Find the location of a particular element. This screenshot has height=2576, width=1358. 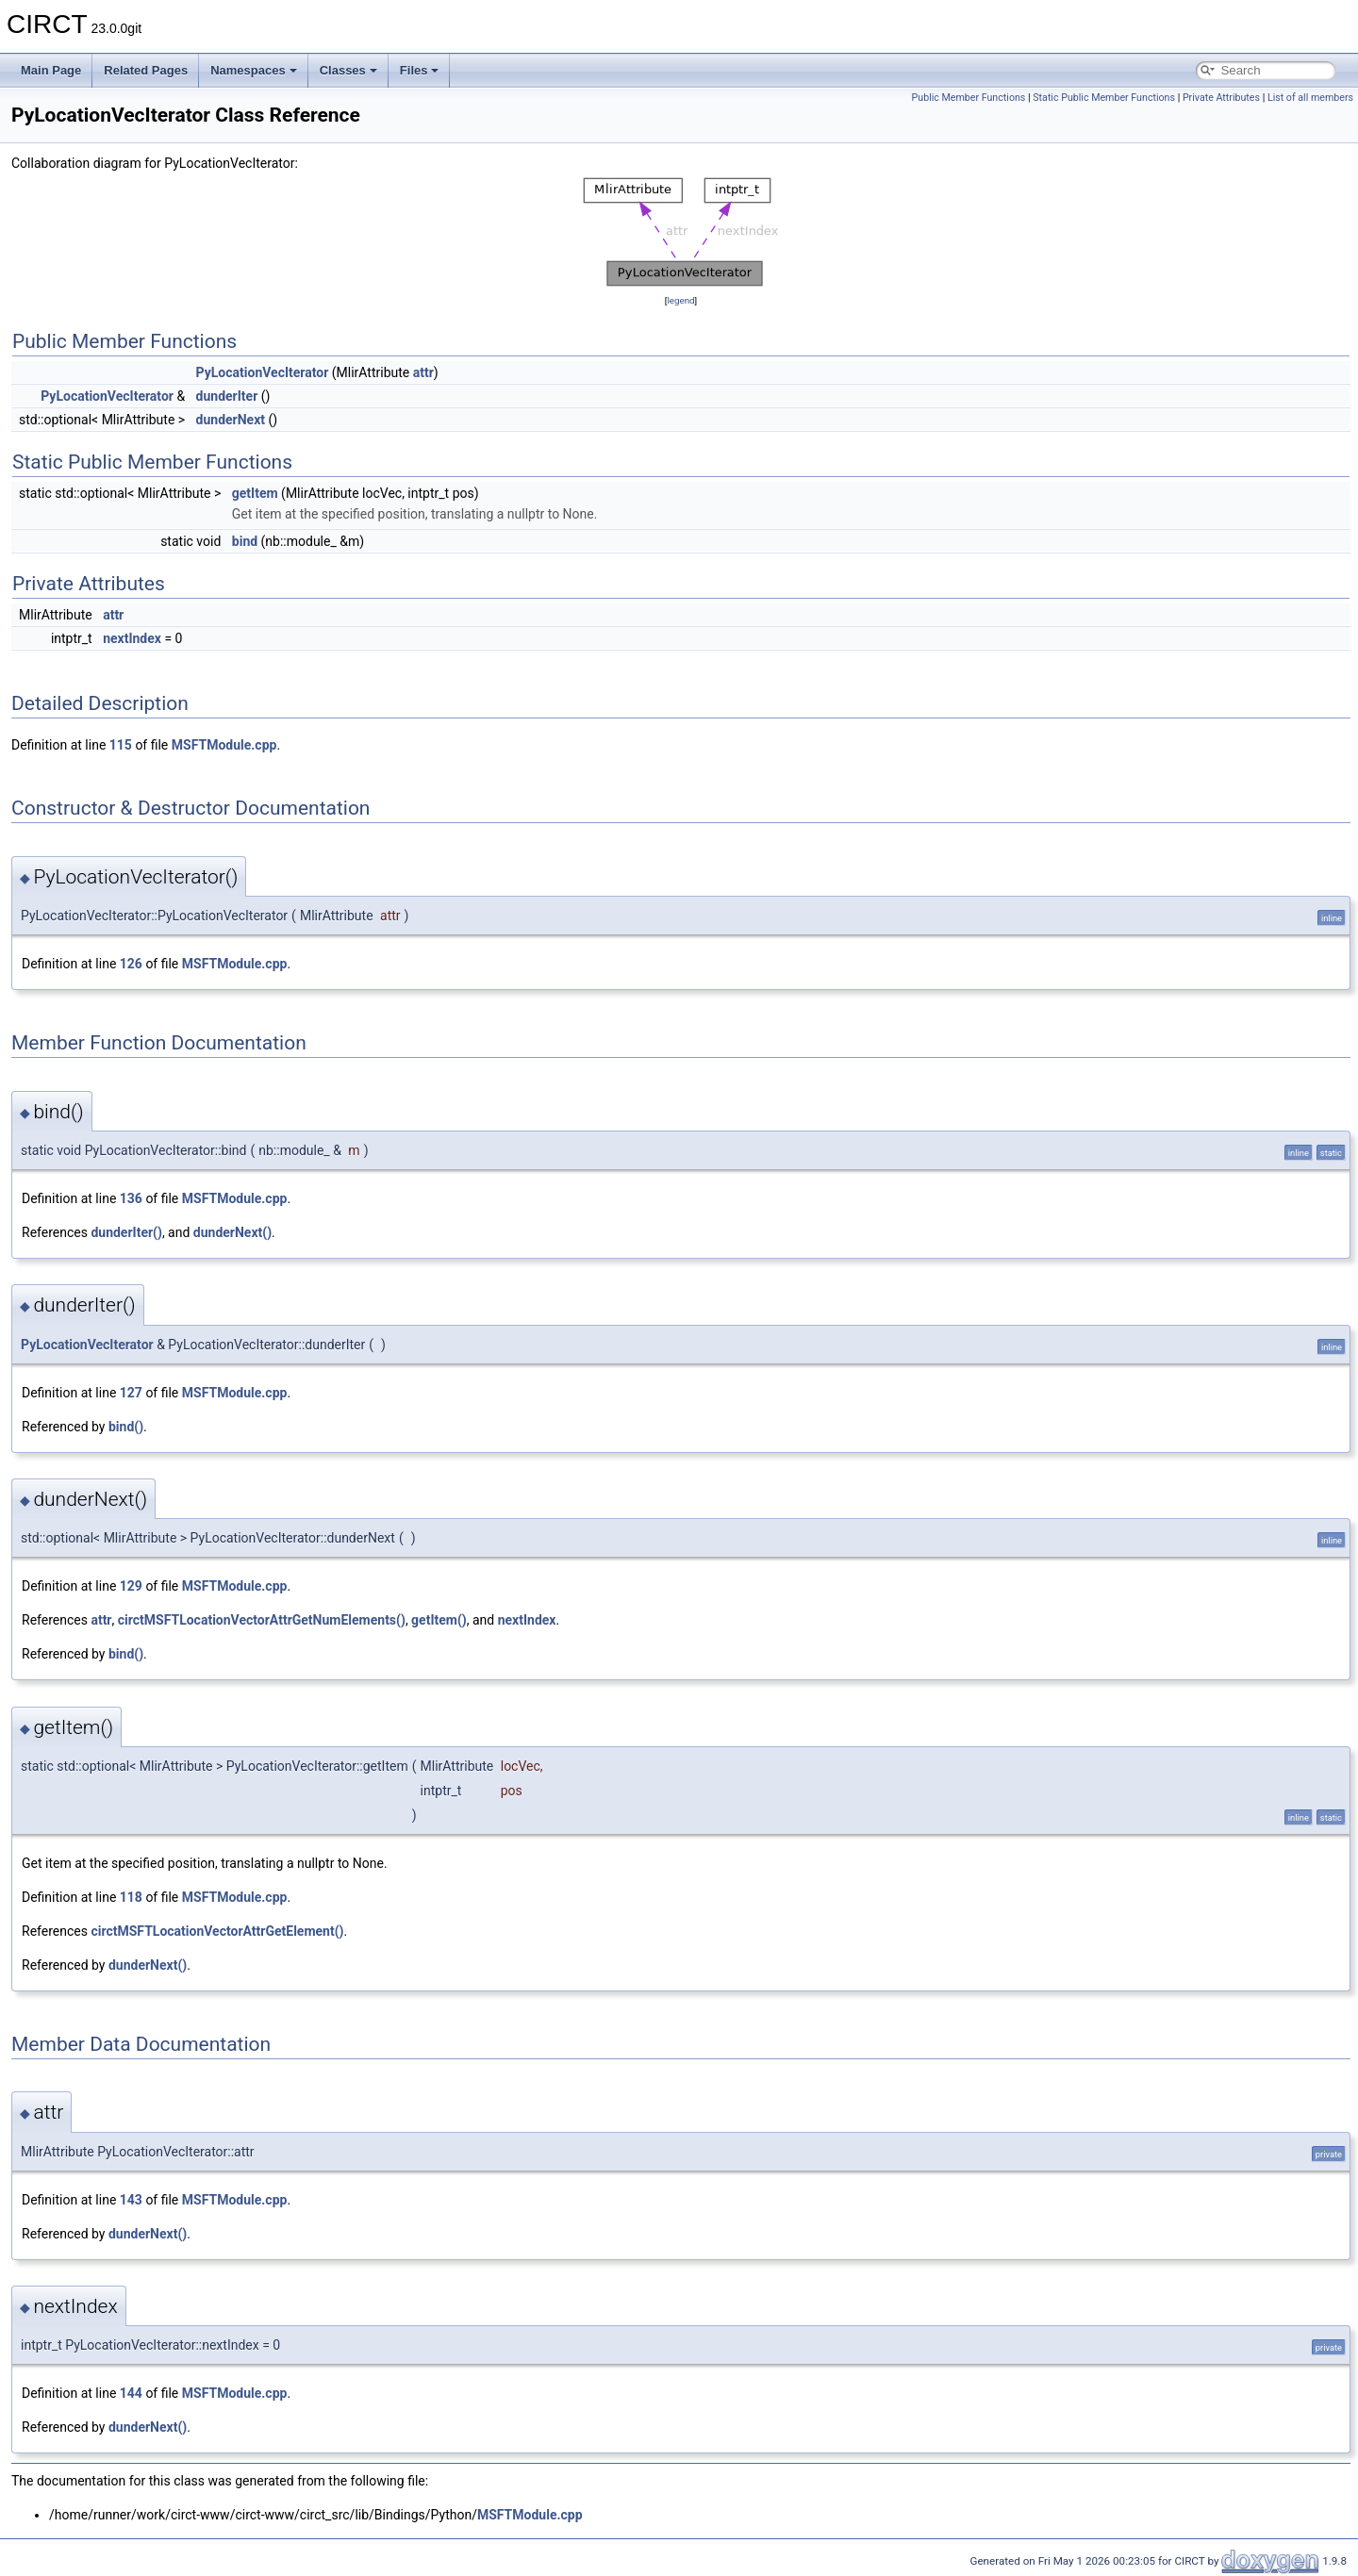

115 is located at coordinates (120, 744).